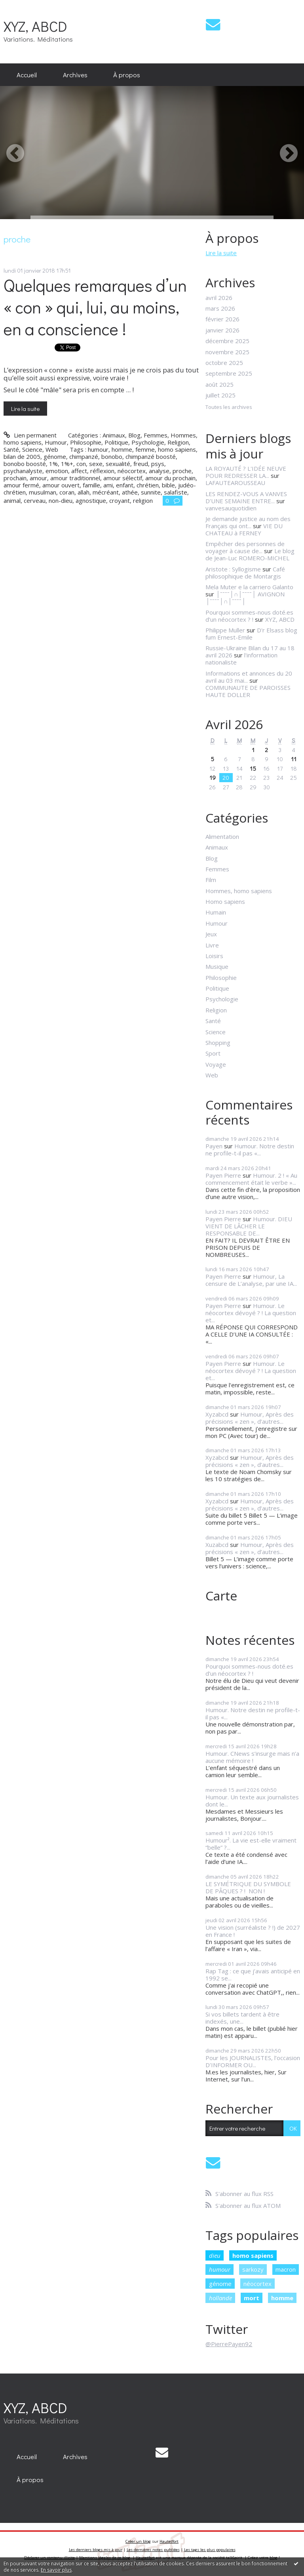  Describe the element at coordinates (147, 442) in the screenshot. I see `Psychologie` at that location.